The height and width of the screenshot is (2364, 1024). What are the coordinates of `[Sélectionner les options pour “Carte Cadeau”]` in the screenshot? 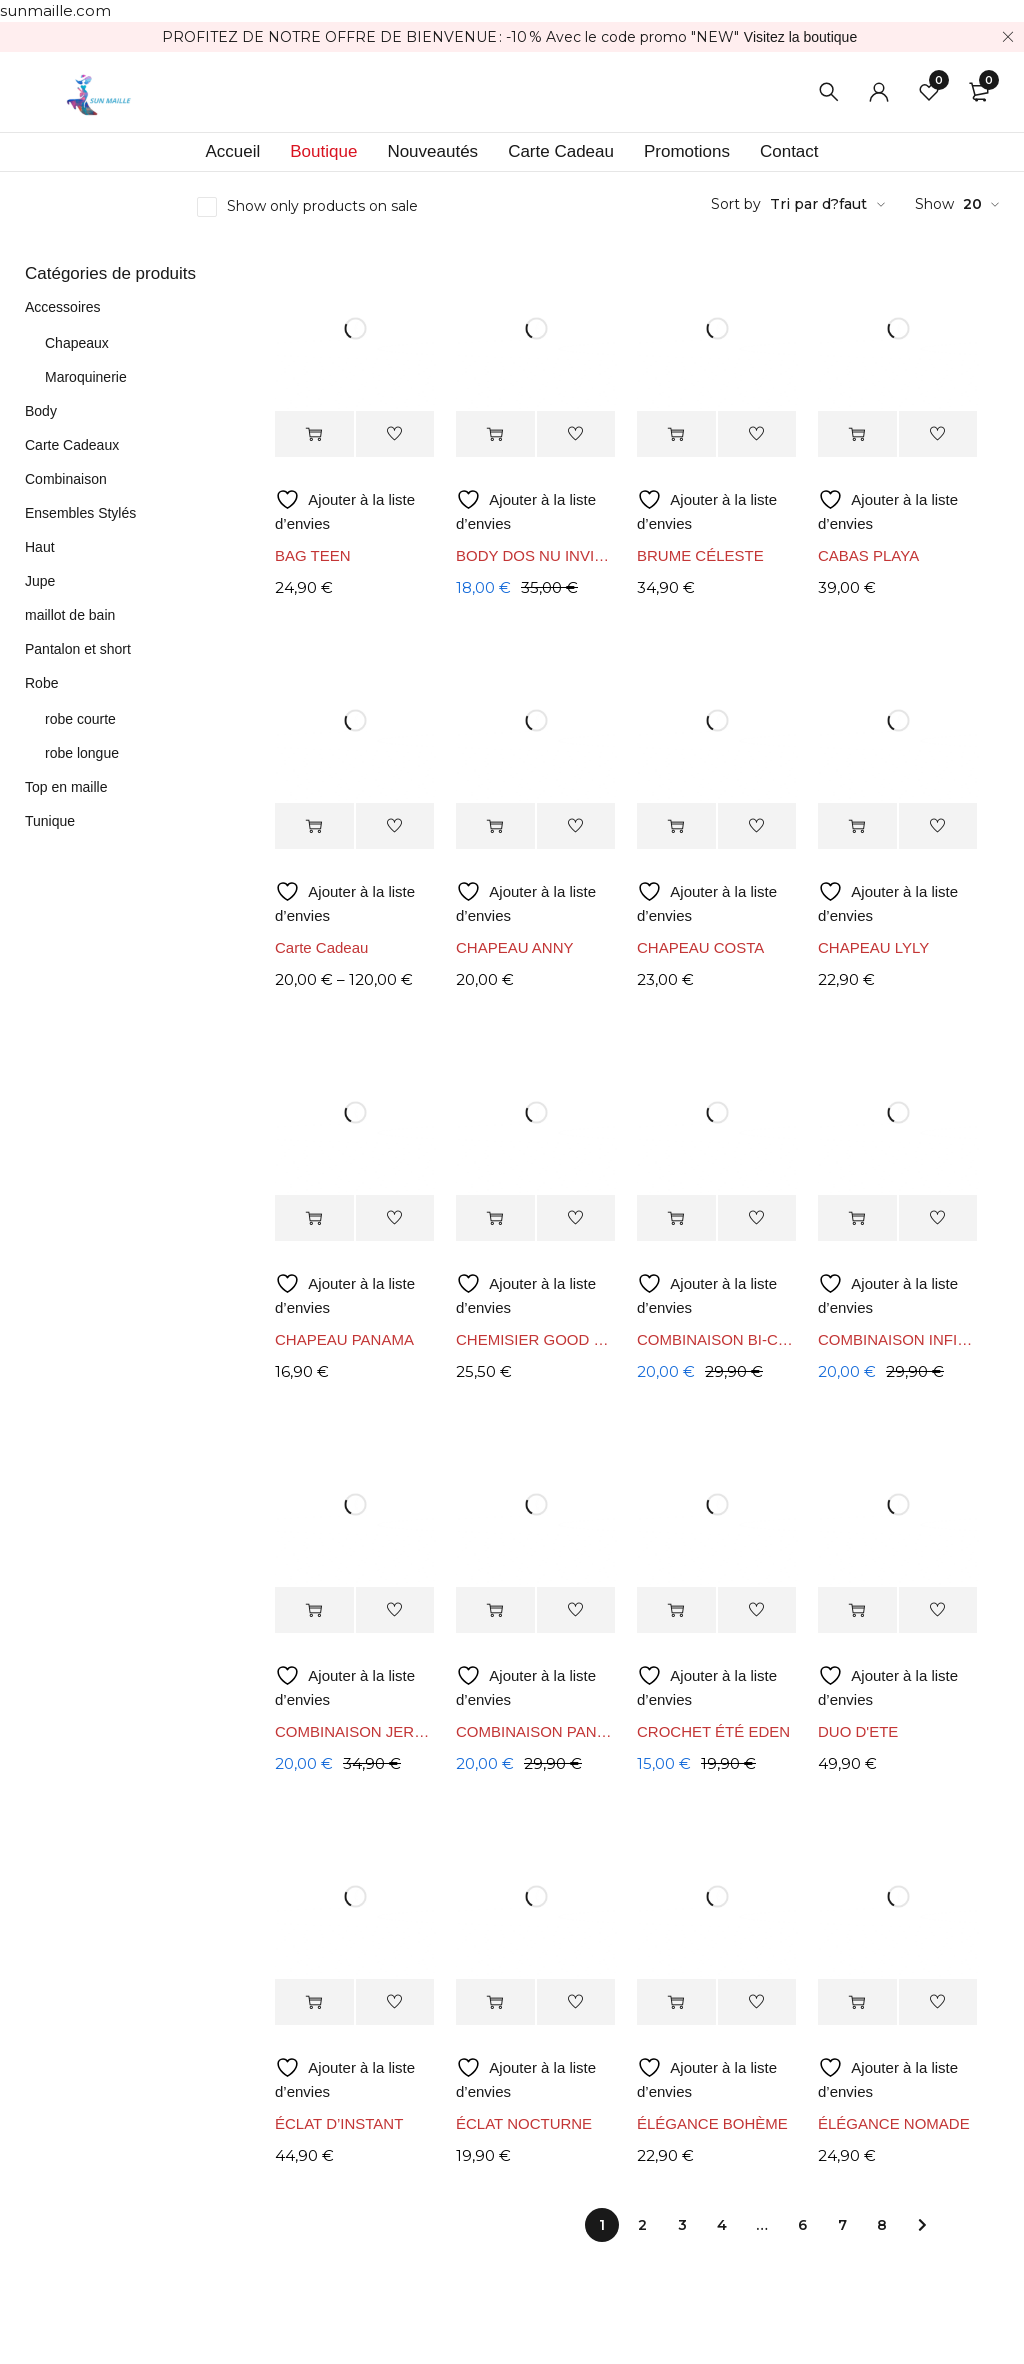 It's located at (314, 826).